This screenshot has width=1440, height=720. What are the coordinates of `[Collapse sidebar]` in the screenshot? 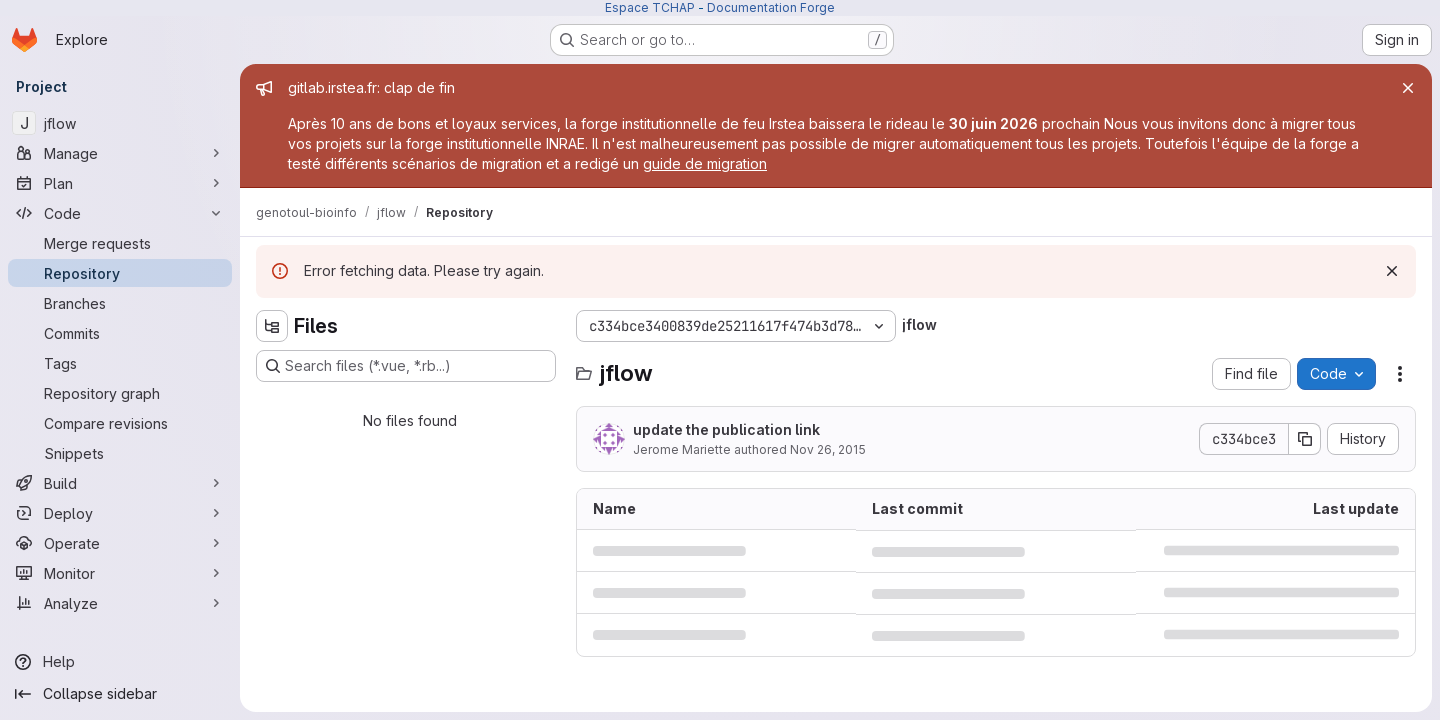 It's located at (120, 694).